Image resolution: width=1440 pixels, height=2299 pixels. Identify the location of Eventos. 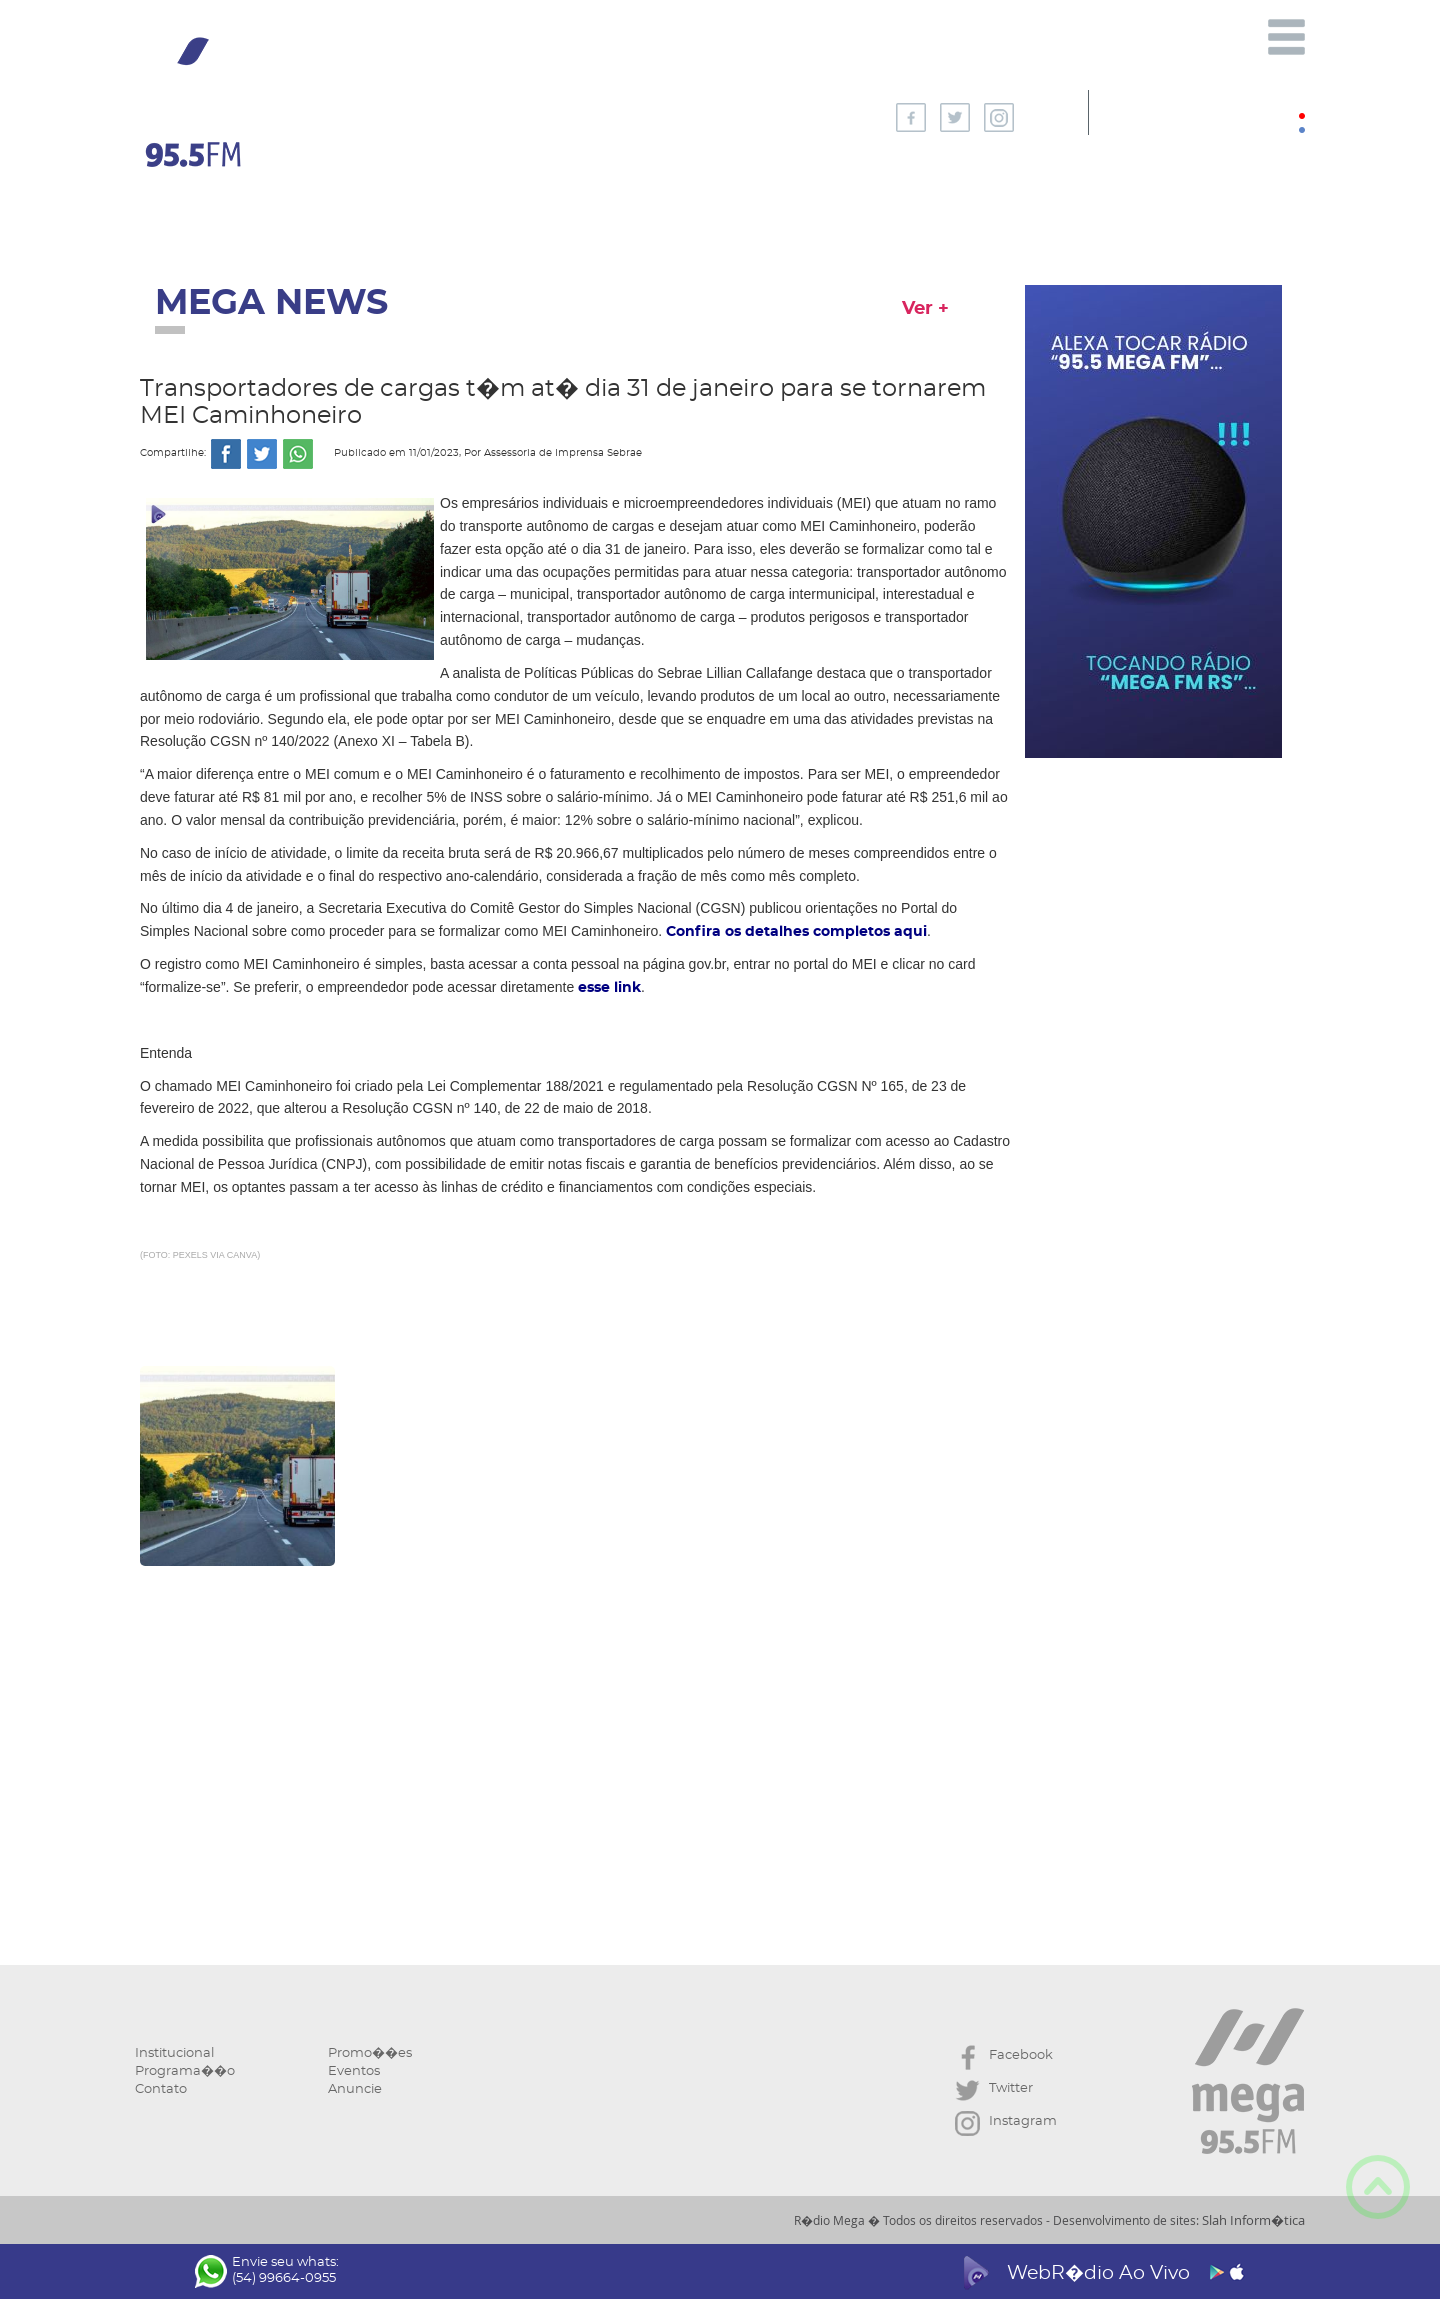
(354, 2071).